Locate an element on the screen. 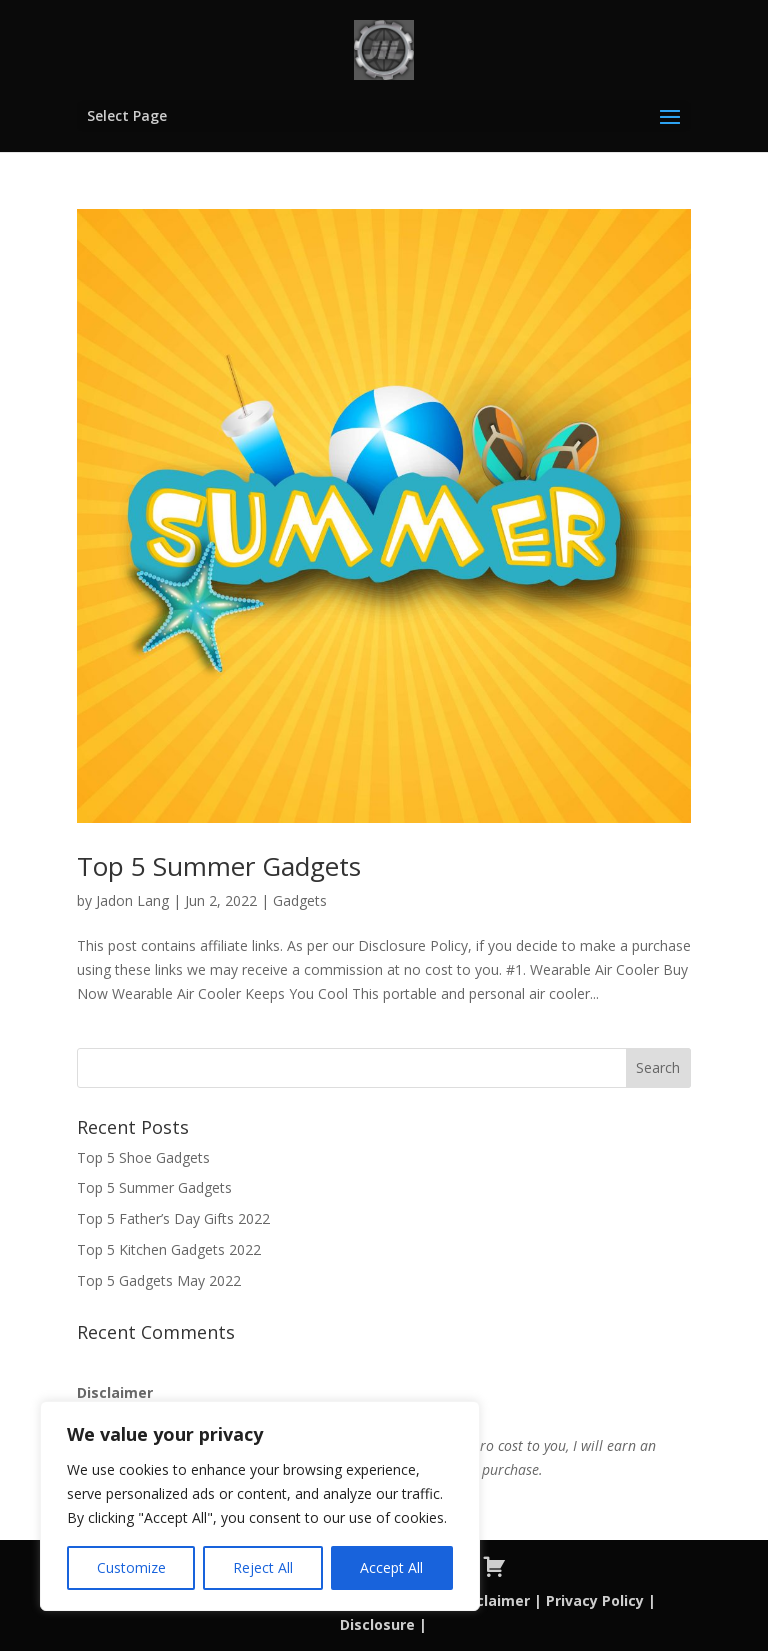  Reject All is located at coordinates (263, 1567).